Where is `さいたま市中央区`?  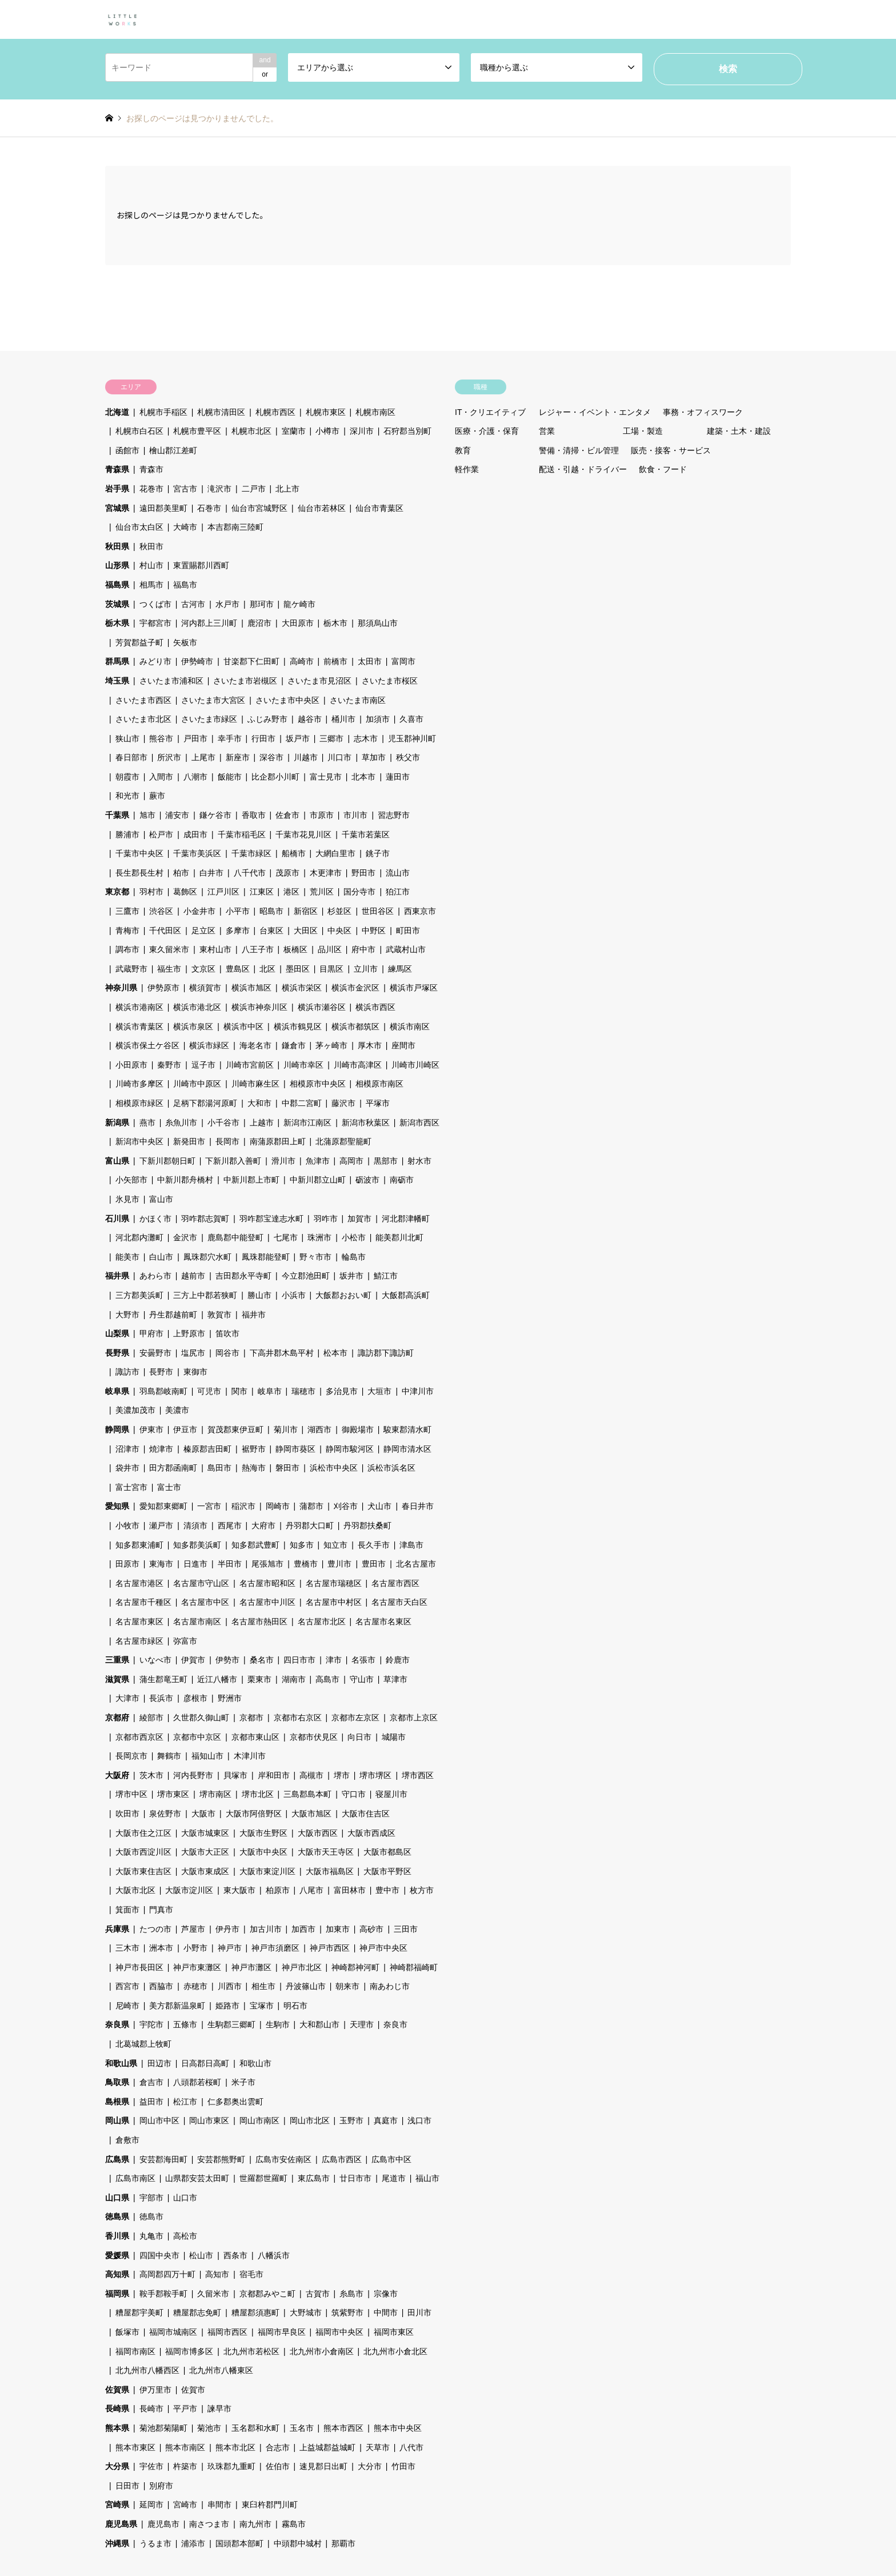
さいたま市中央区 is located at coordinates (287, 700).